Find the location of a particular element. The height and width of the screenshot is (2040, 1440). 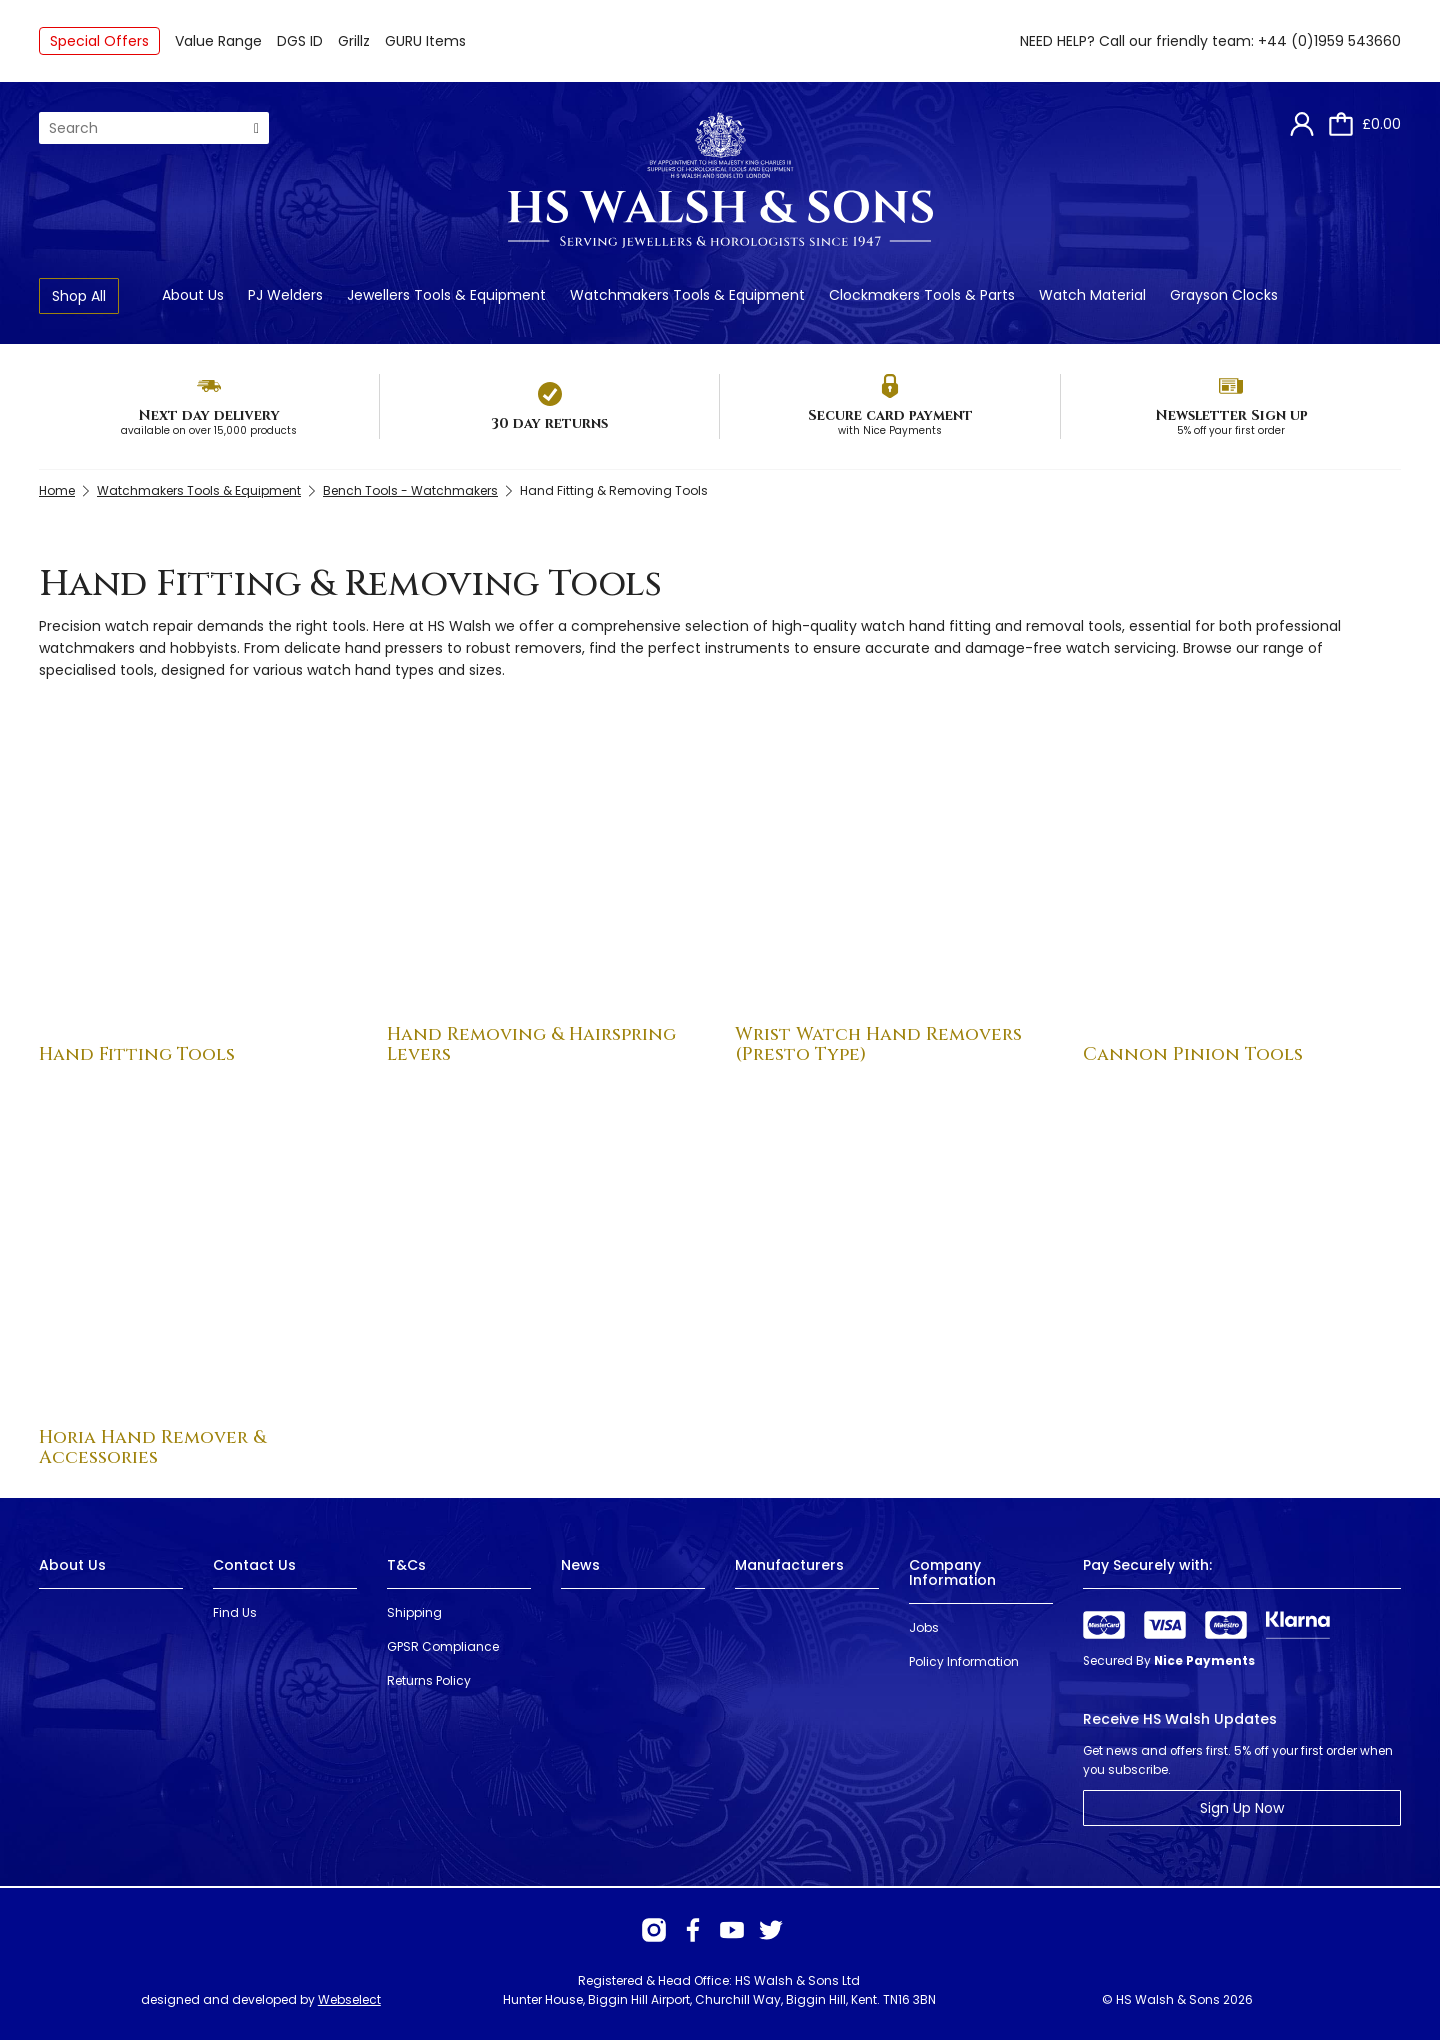

GPSR Compliance is located at coordinates (443, 1646).